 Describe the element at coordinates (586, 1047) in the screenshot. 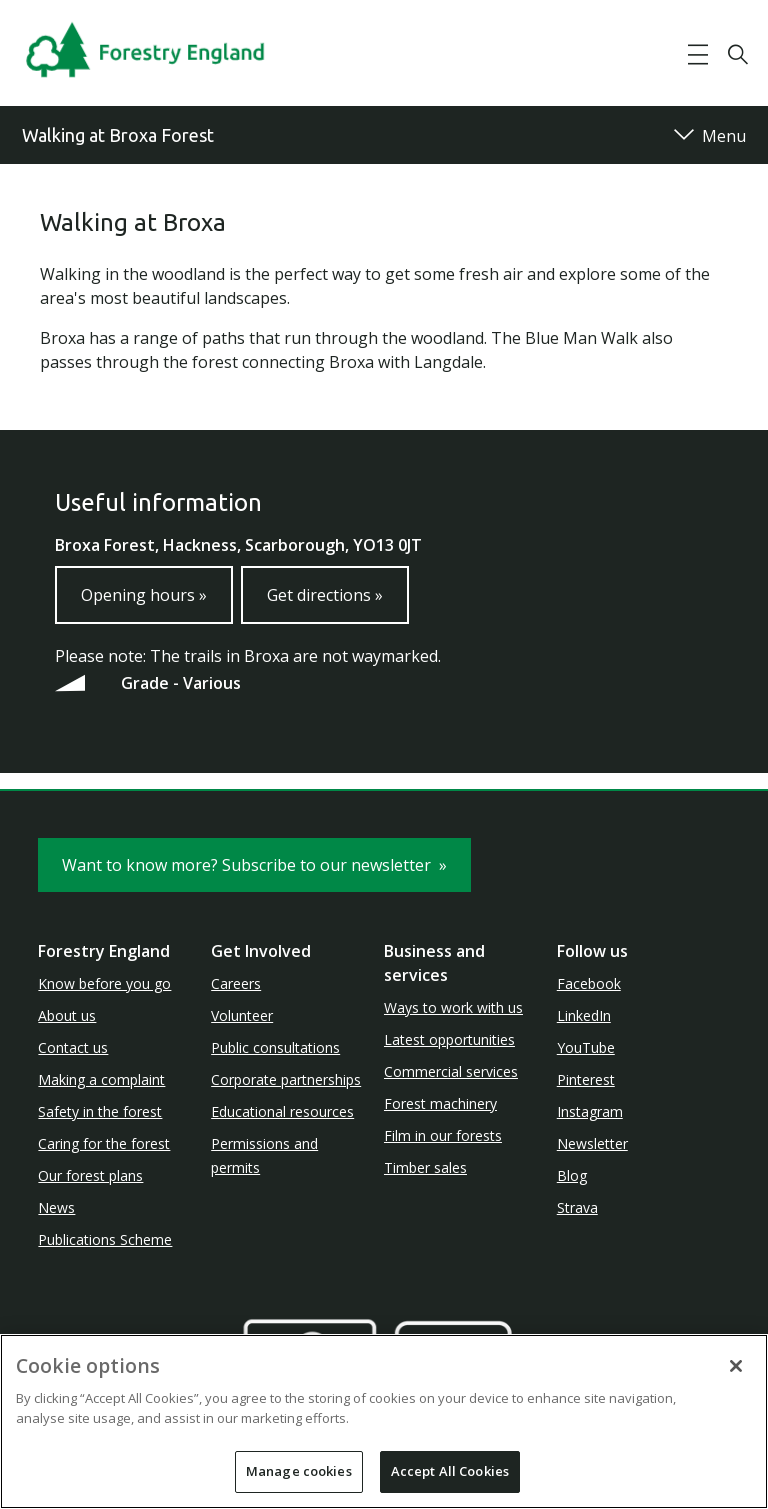

I see `YouTube` at that location.